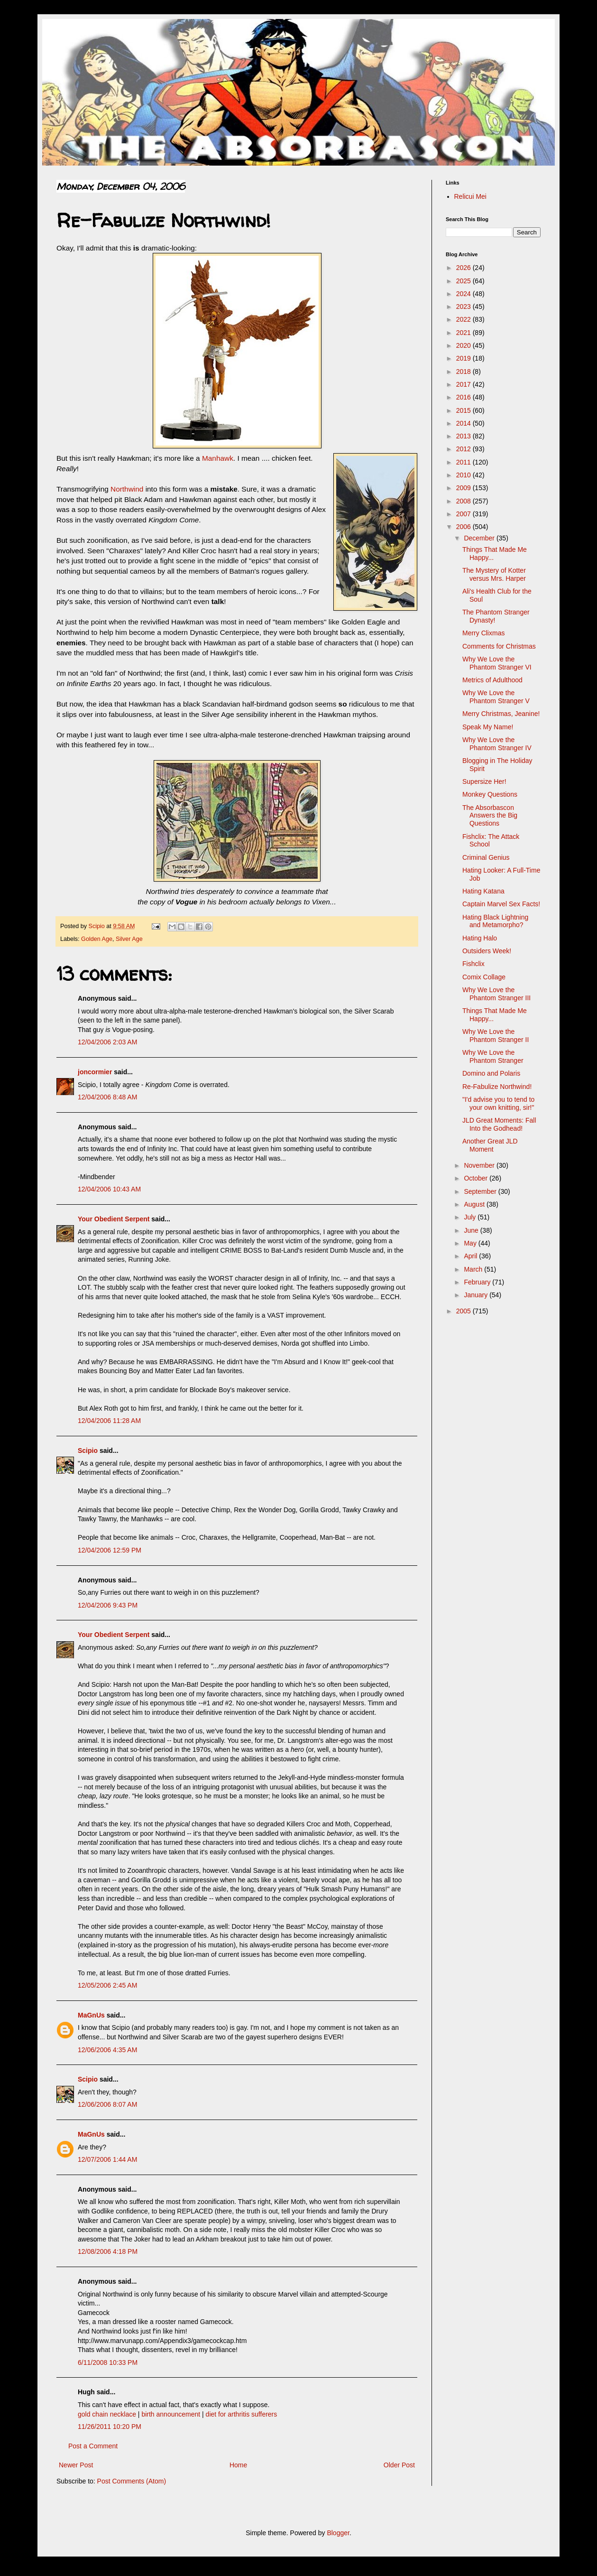 This screenshot has height=2576, width=597. What do you see at coordinates (464, 514) in the screenshot?
I see `2007` at bounding box center [464, 514].